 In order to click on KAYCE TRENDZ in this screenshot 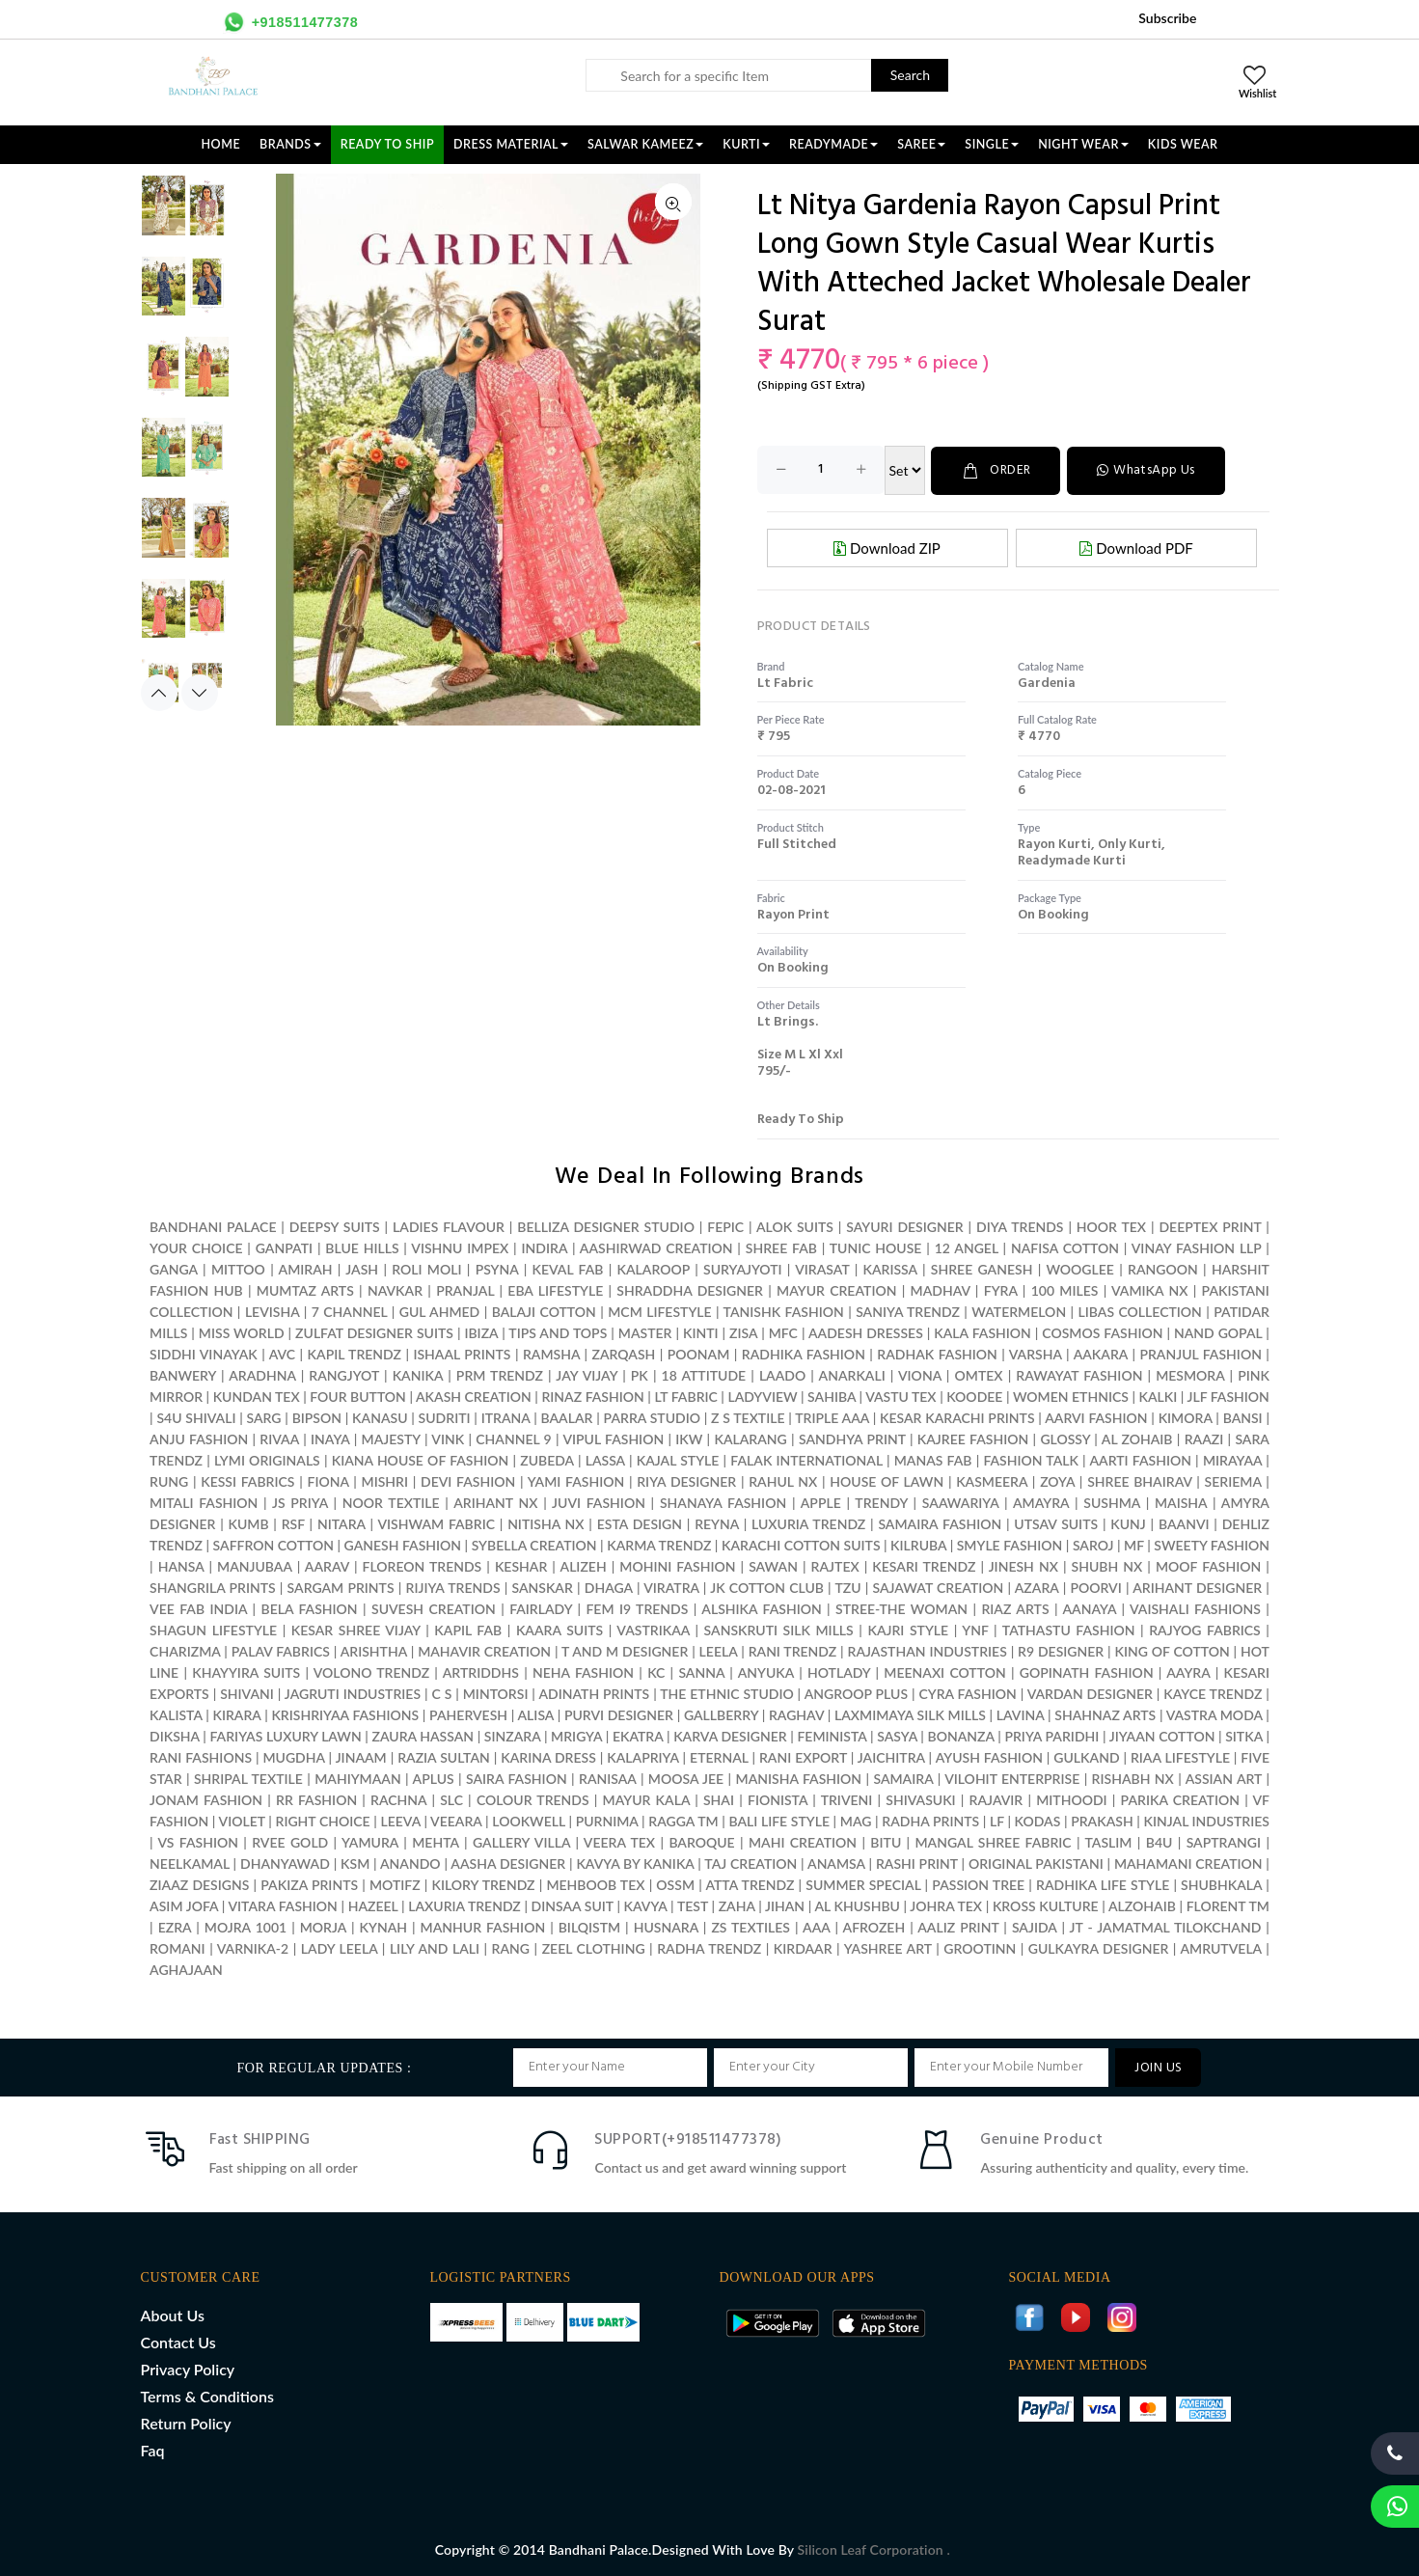, I will do `click(1212, 1693)`.